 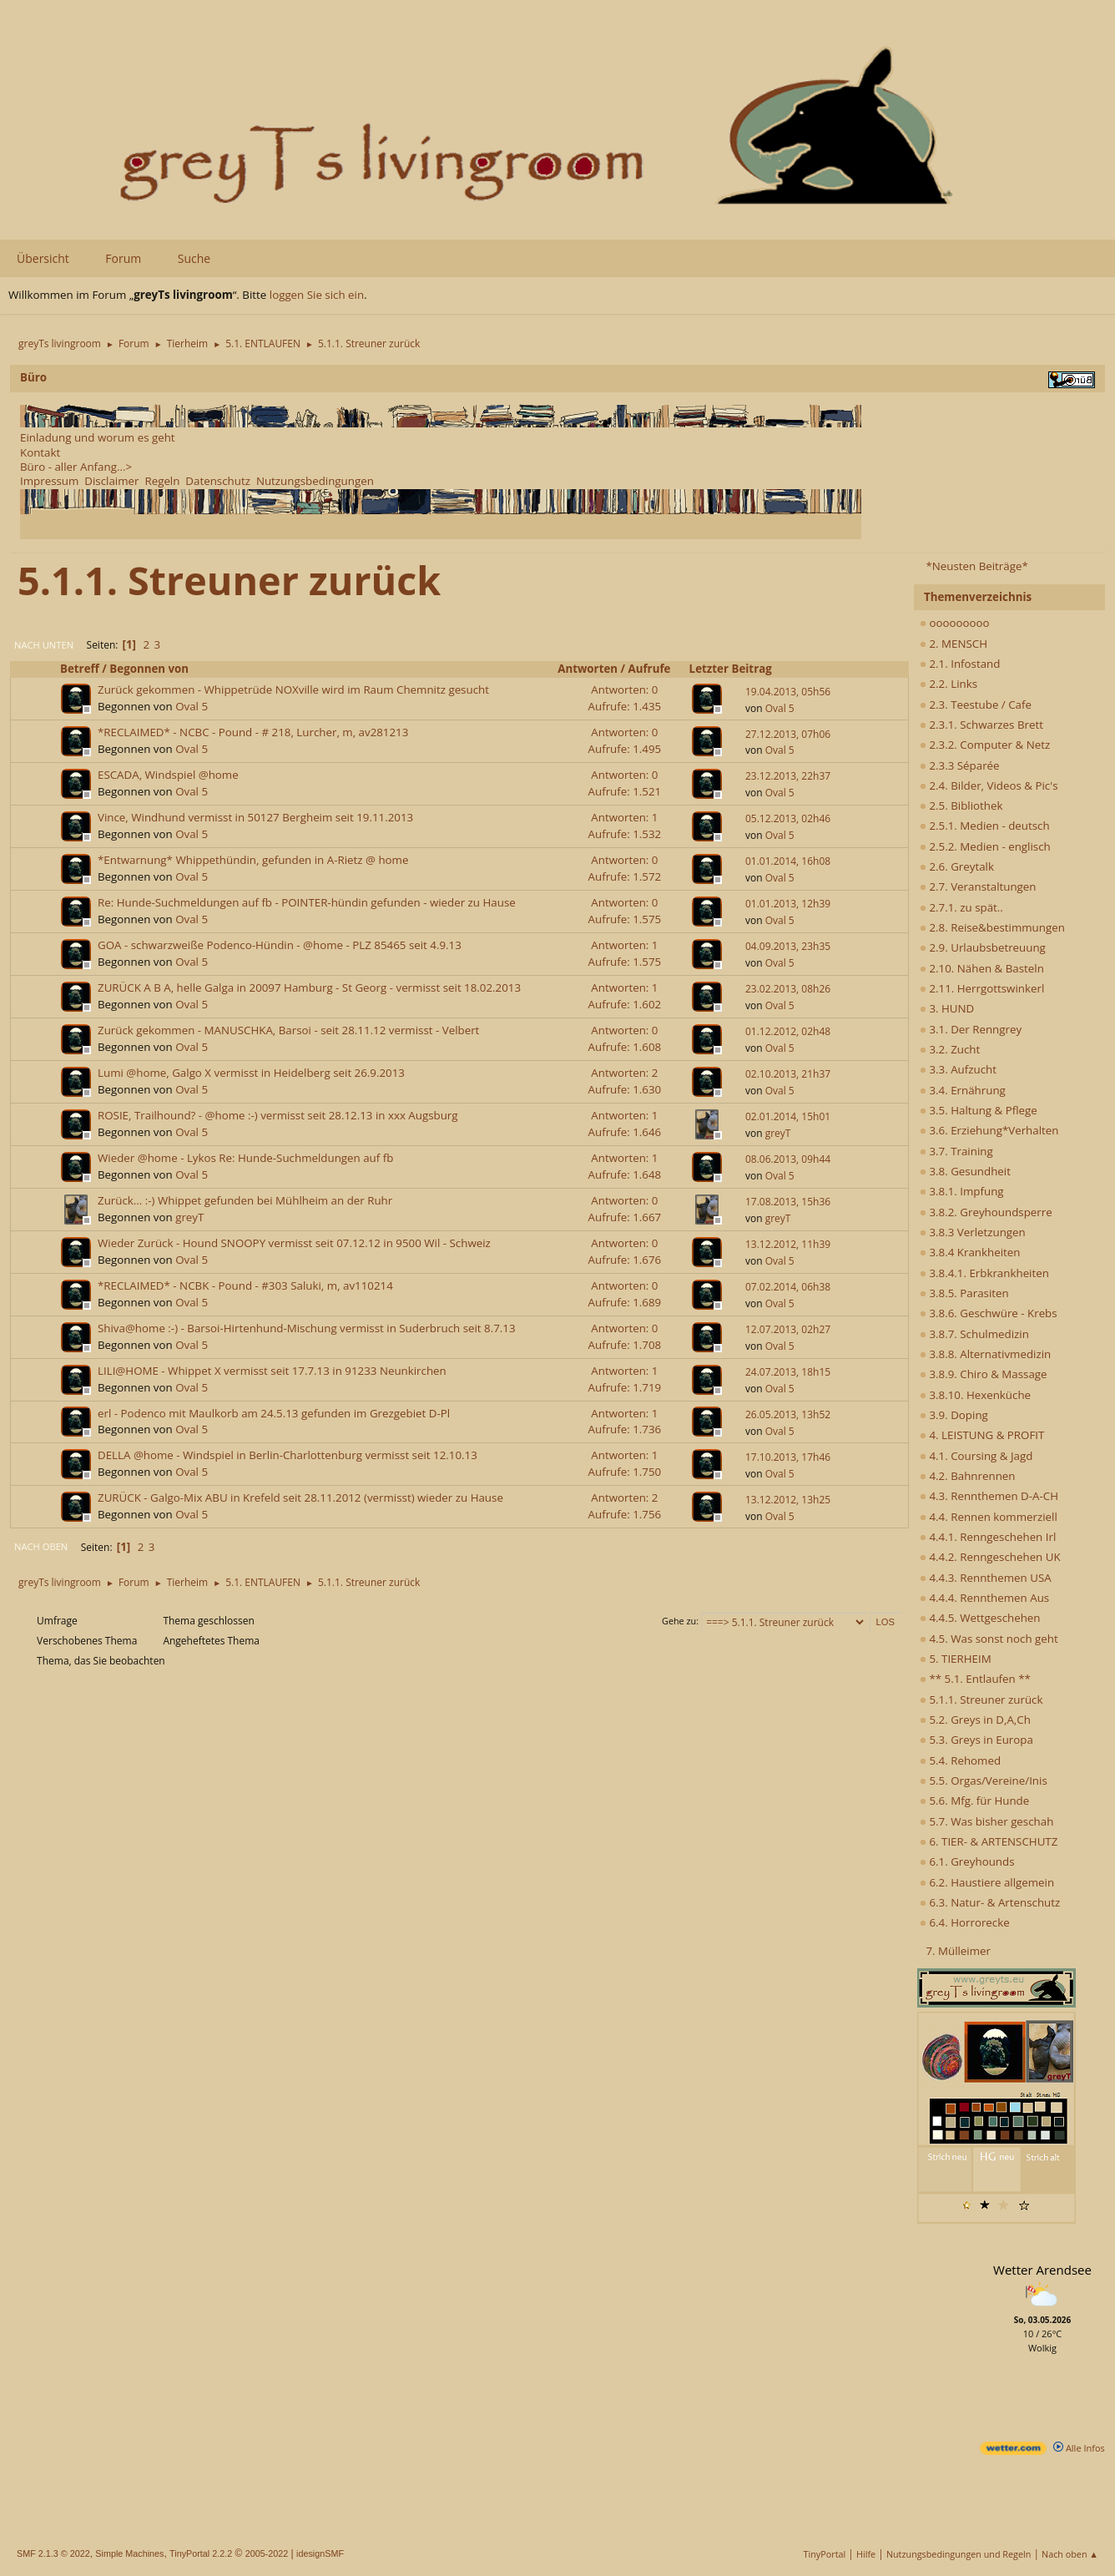 What do you see at coordinates (976, 1739) in the screenshot?
I see `5.3. Greys in Europa` at bounding box center [976, 1739].